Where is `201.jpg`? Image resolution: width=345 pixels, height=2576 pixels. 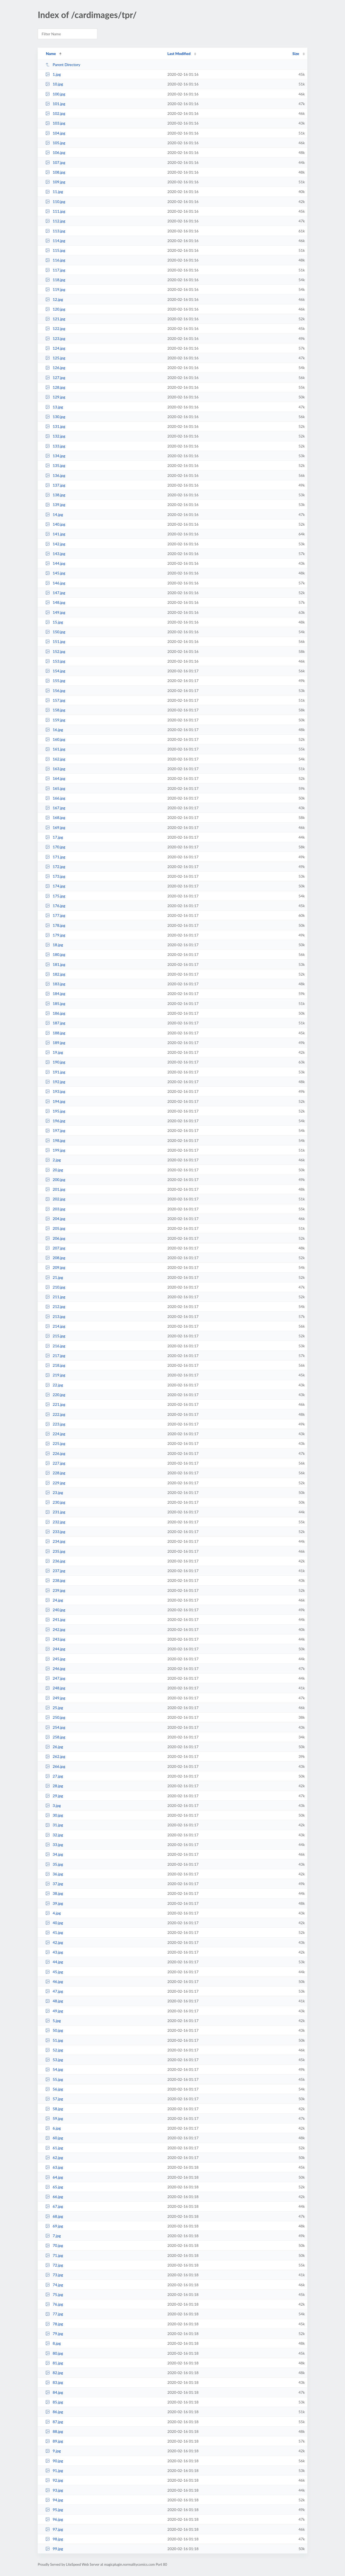 201.jpg is located at coordinates (55, 1189).